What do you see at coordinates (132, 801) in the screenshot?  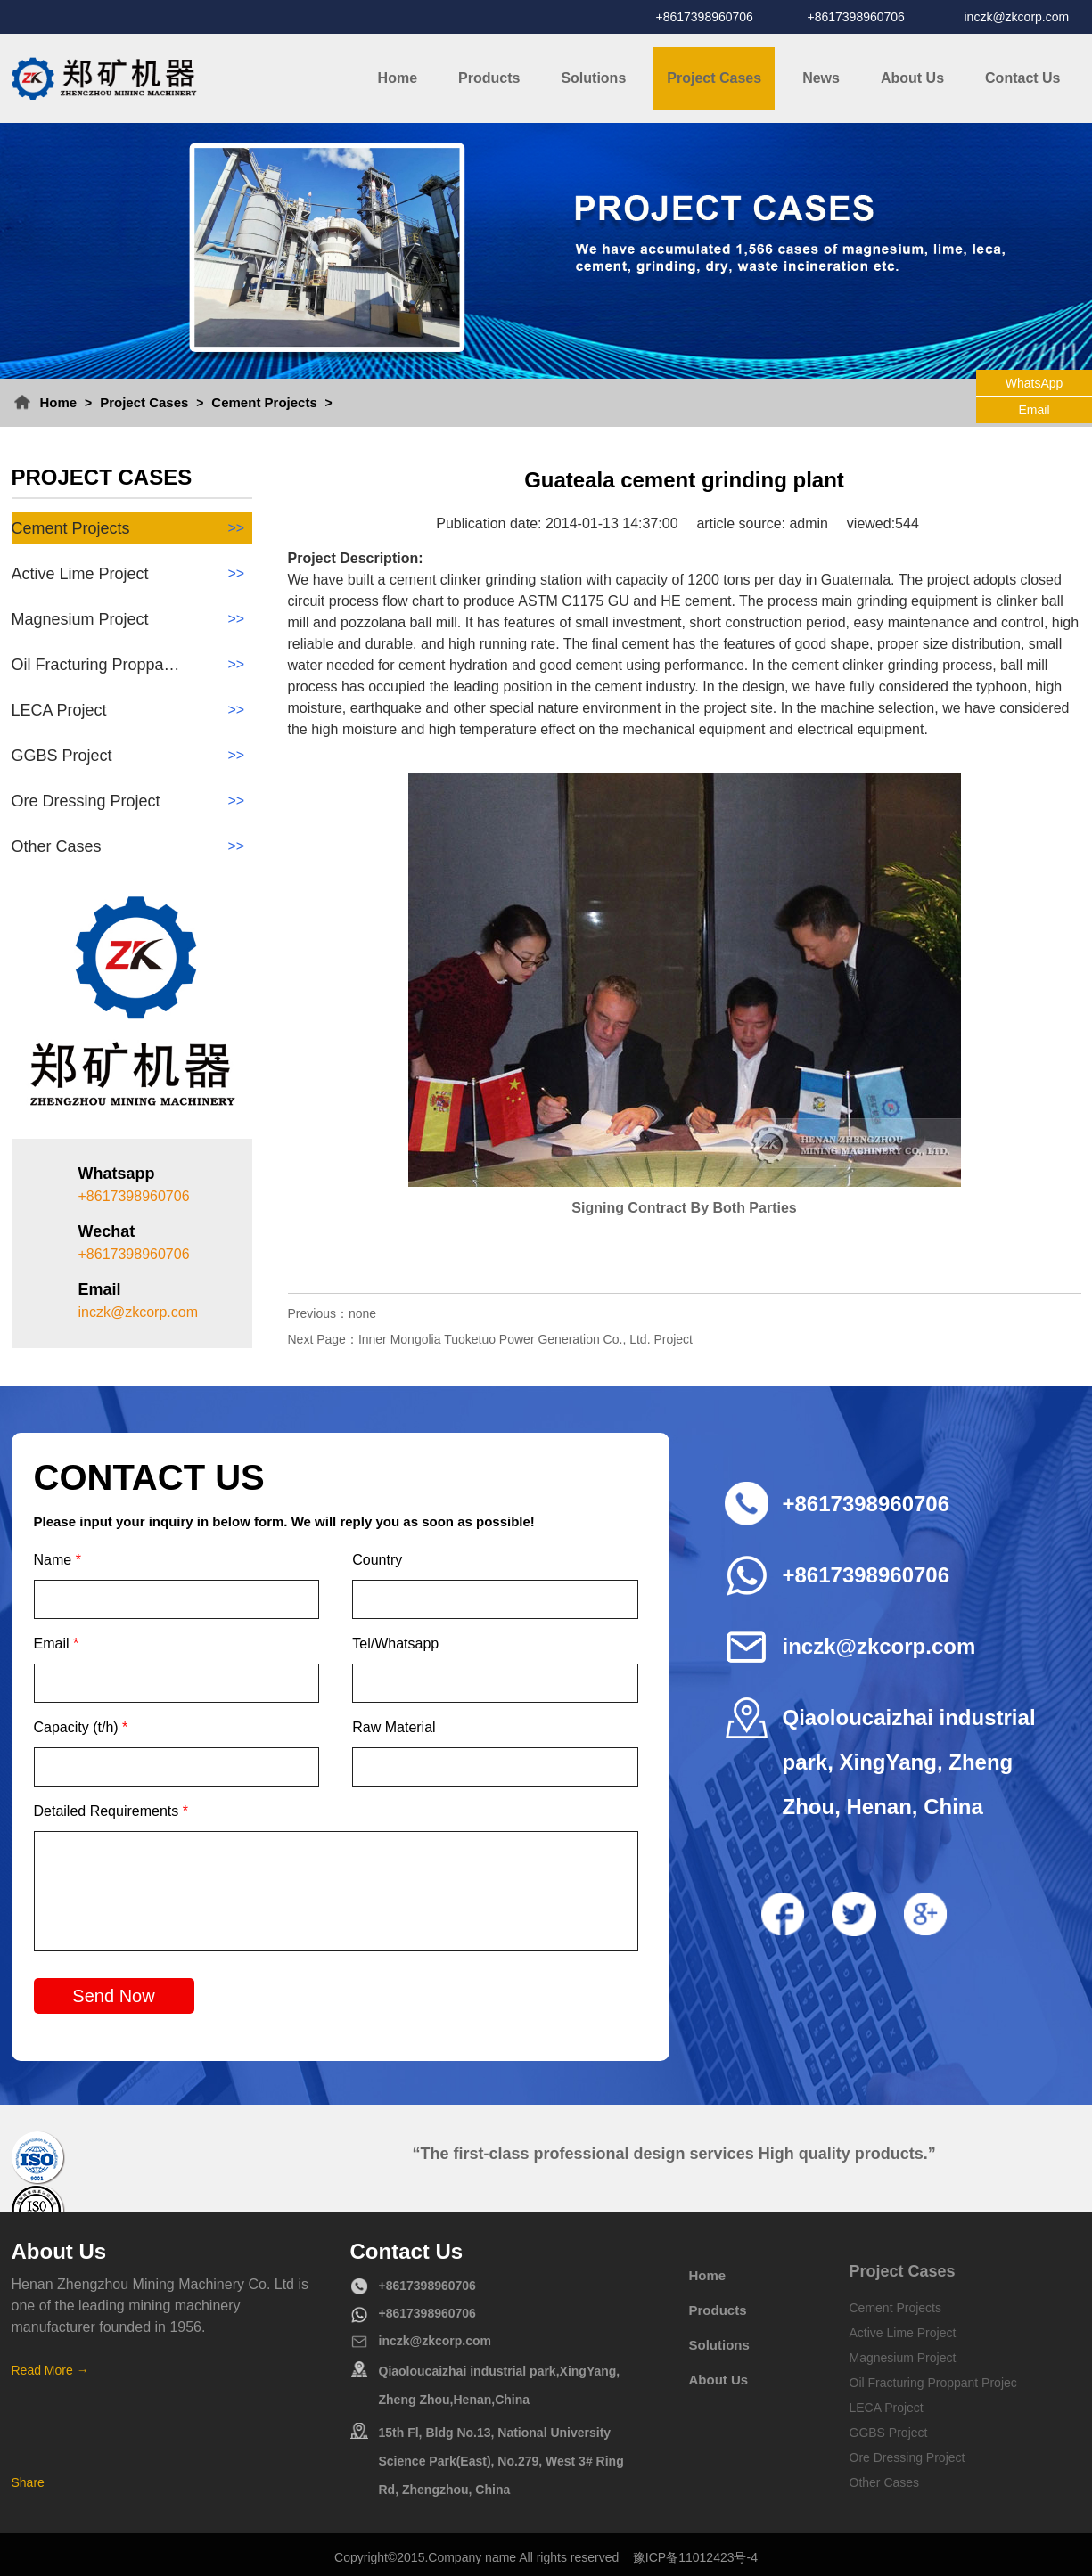 I see `Ore Dressing Project` at bounding box center [132, 801].